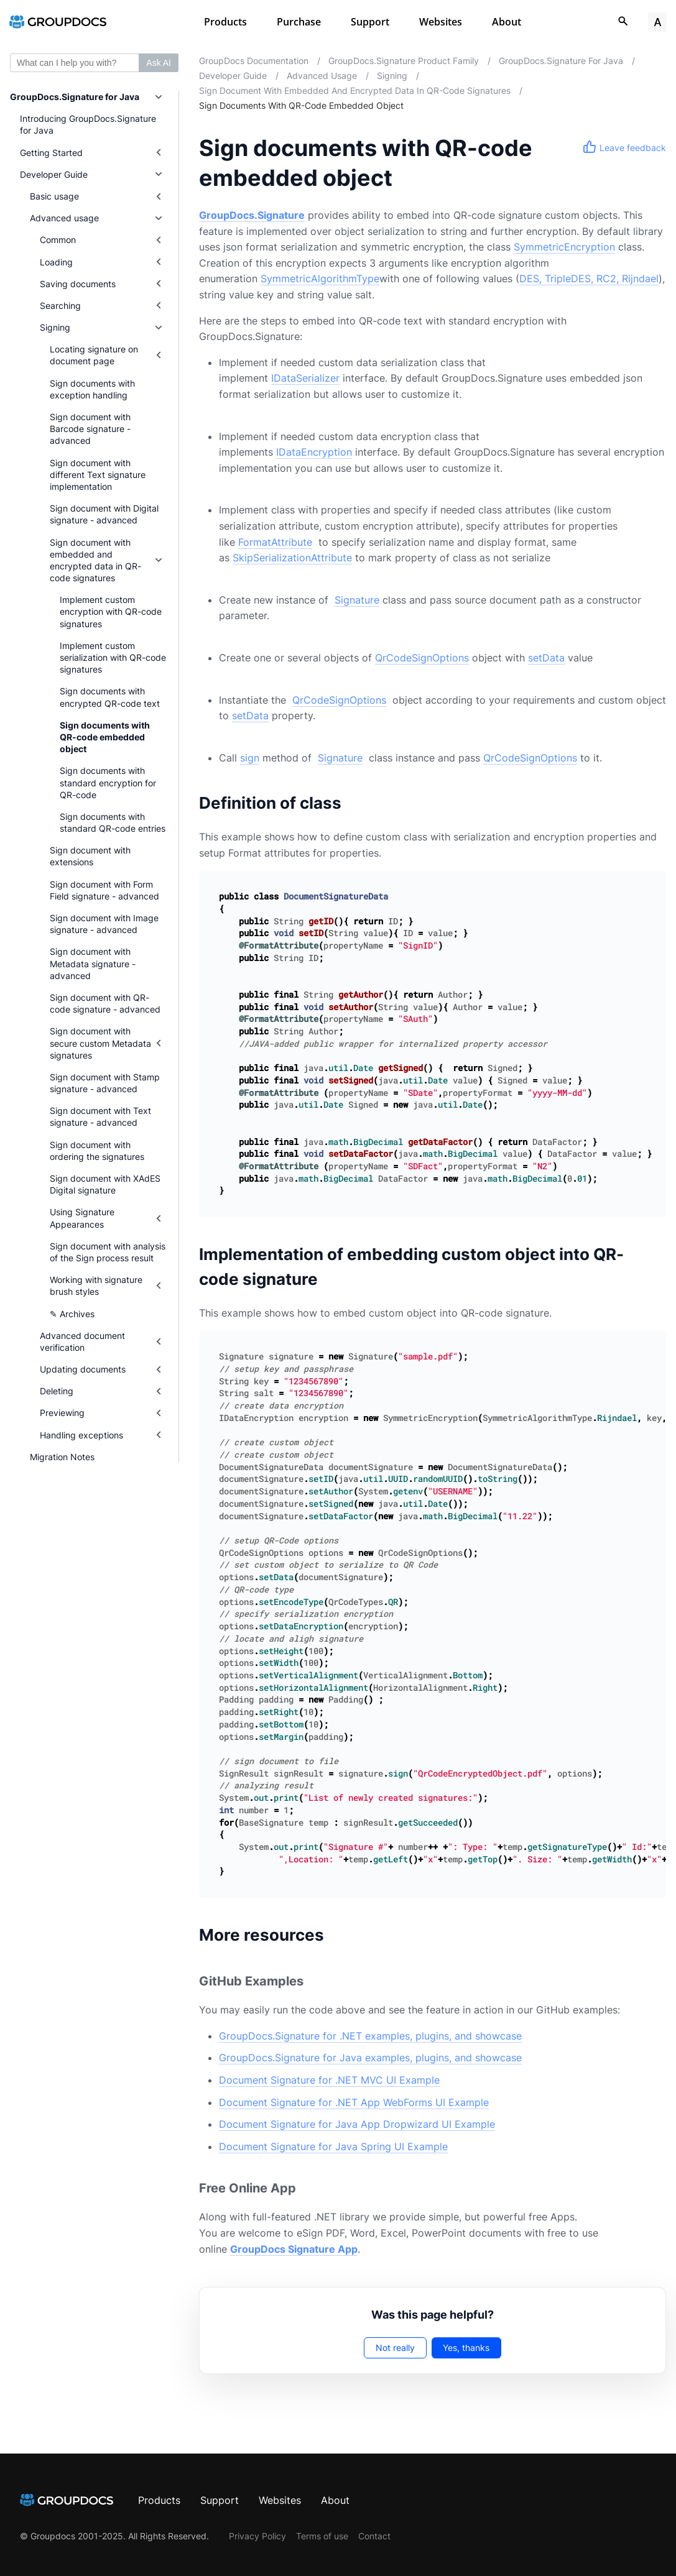 The image size is (676, 2576). Describe the element at coordinates (105, 1184) in the screenshot. I see `Sign document with XAdES Digital signature` at that location.